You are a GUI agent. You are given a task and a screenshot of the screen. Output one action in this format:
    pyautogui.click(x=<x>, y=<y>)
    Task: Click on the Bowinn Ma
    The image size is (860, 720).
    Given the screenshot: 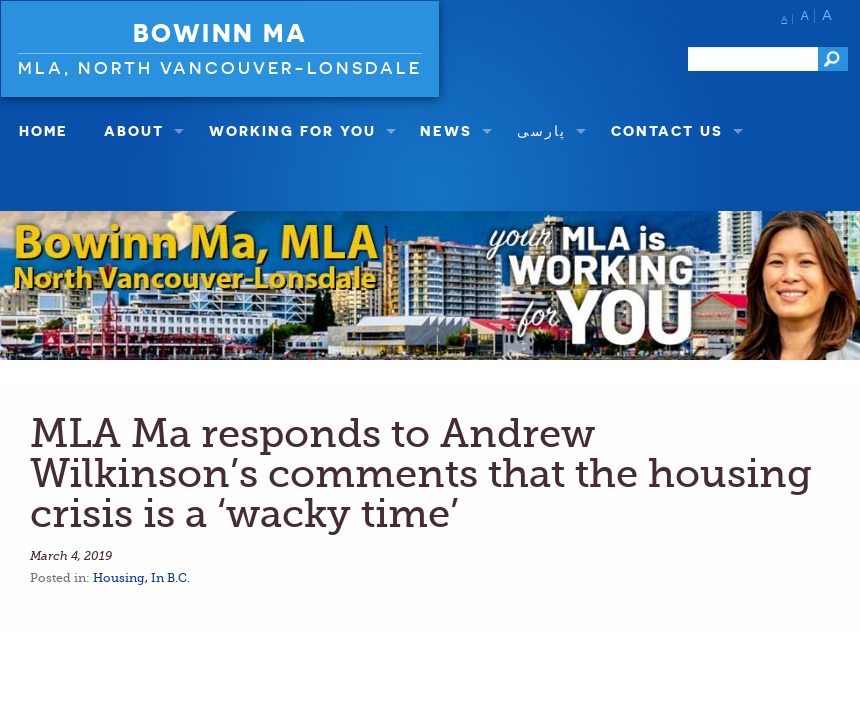 What is the action you would take?
    pyautogui.click(x=220, y=33)
    